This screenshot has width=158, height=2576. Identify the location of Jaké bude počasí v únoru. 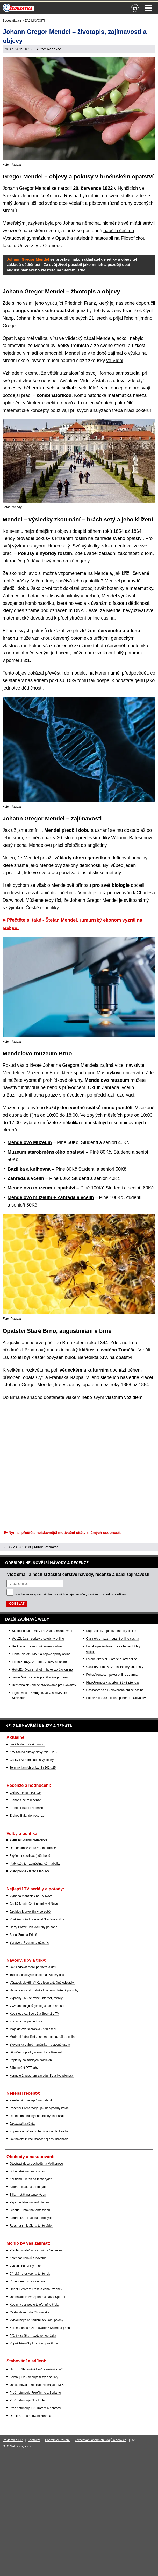
(27, 1744).